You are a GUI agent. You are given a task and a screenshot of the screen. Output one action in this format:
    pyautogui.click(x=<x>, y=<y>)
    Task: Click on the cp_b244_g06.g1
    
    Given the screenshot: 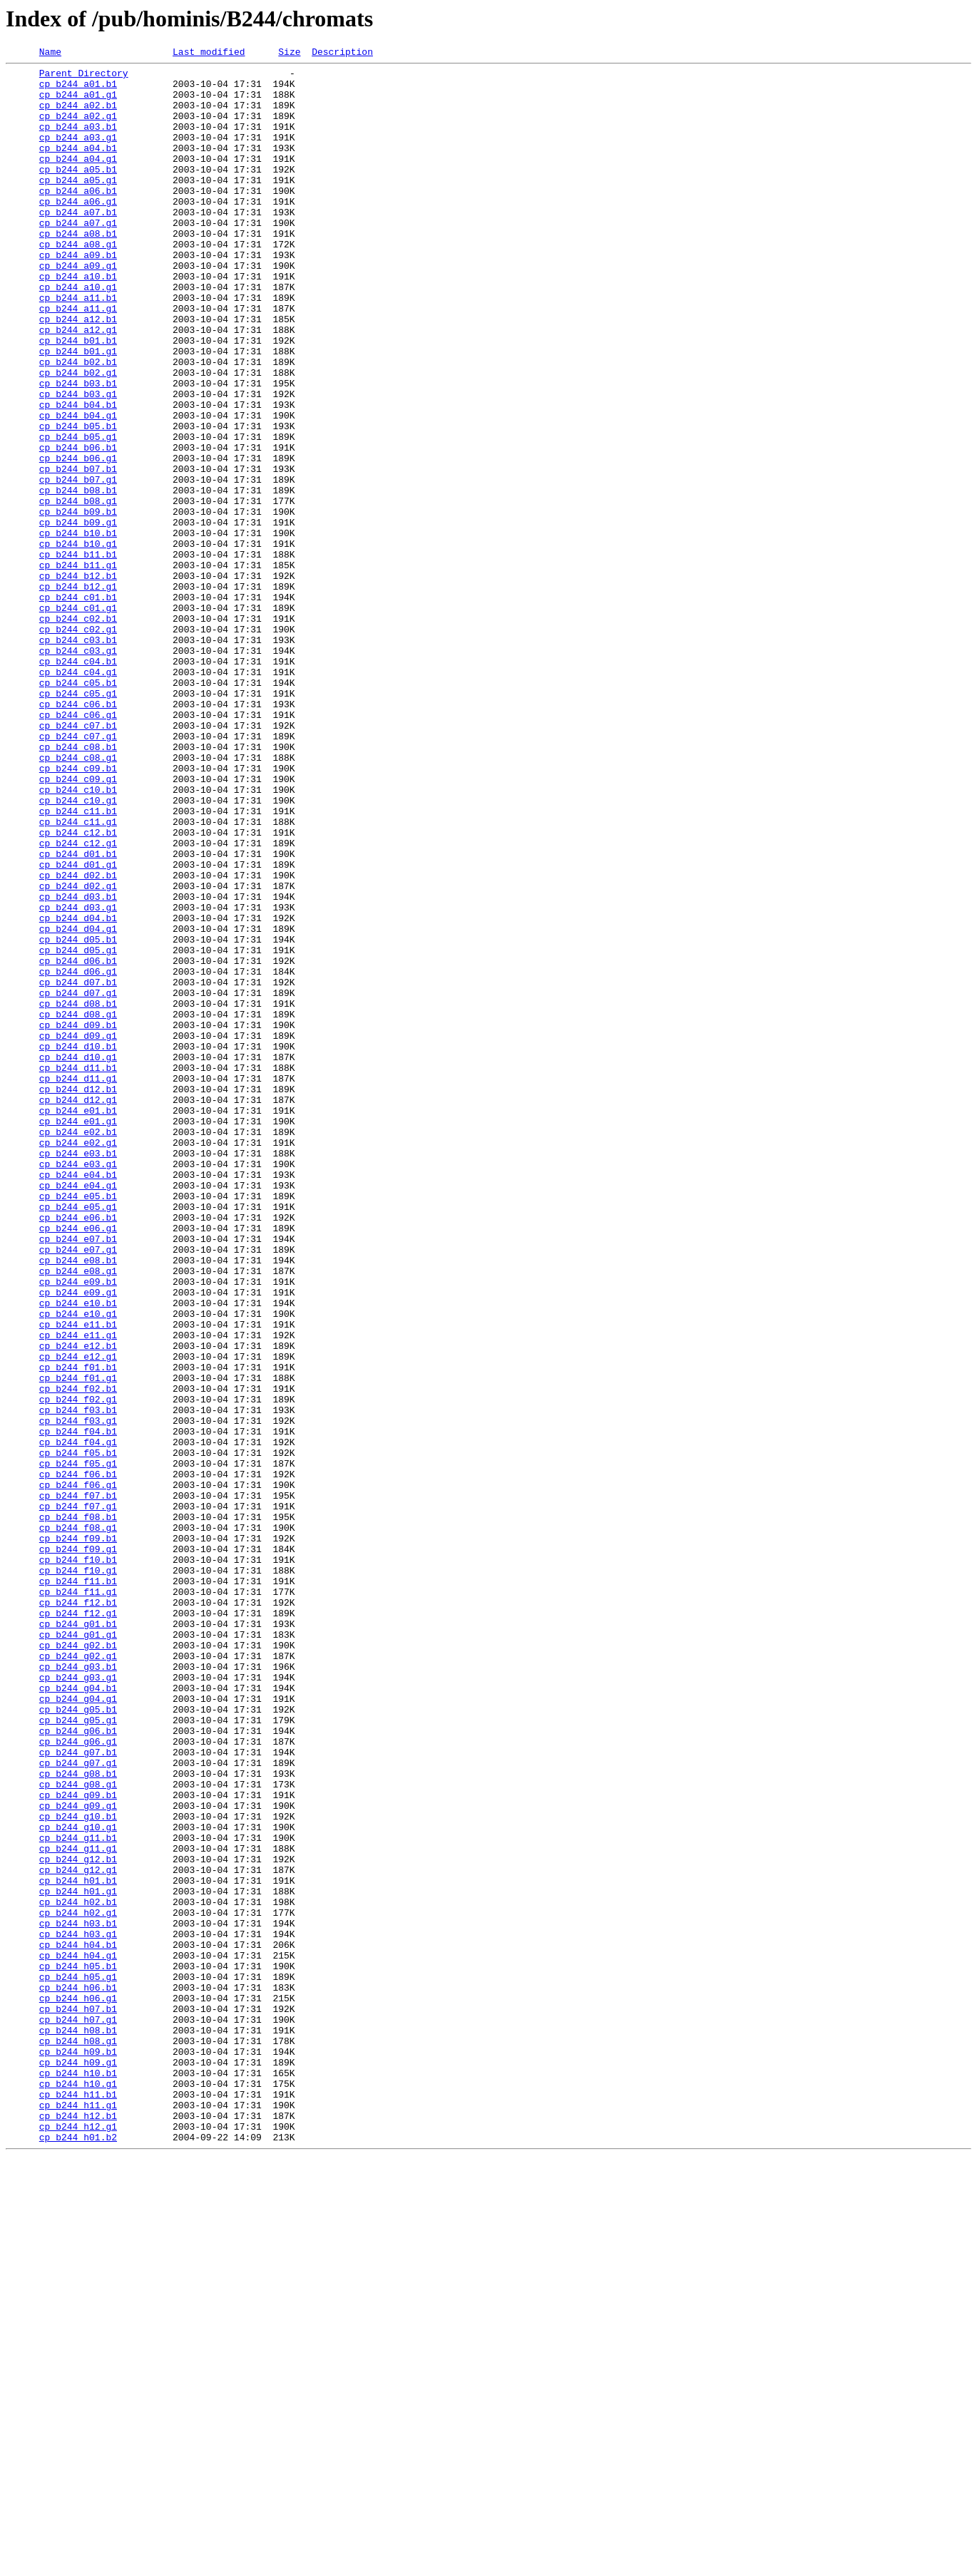 What is the action you would take?
    pyautogui.click(x=78, y=2079)
    